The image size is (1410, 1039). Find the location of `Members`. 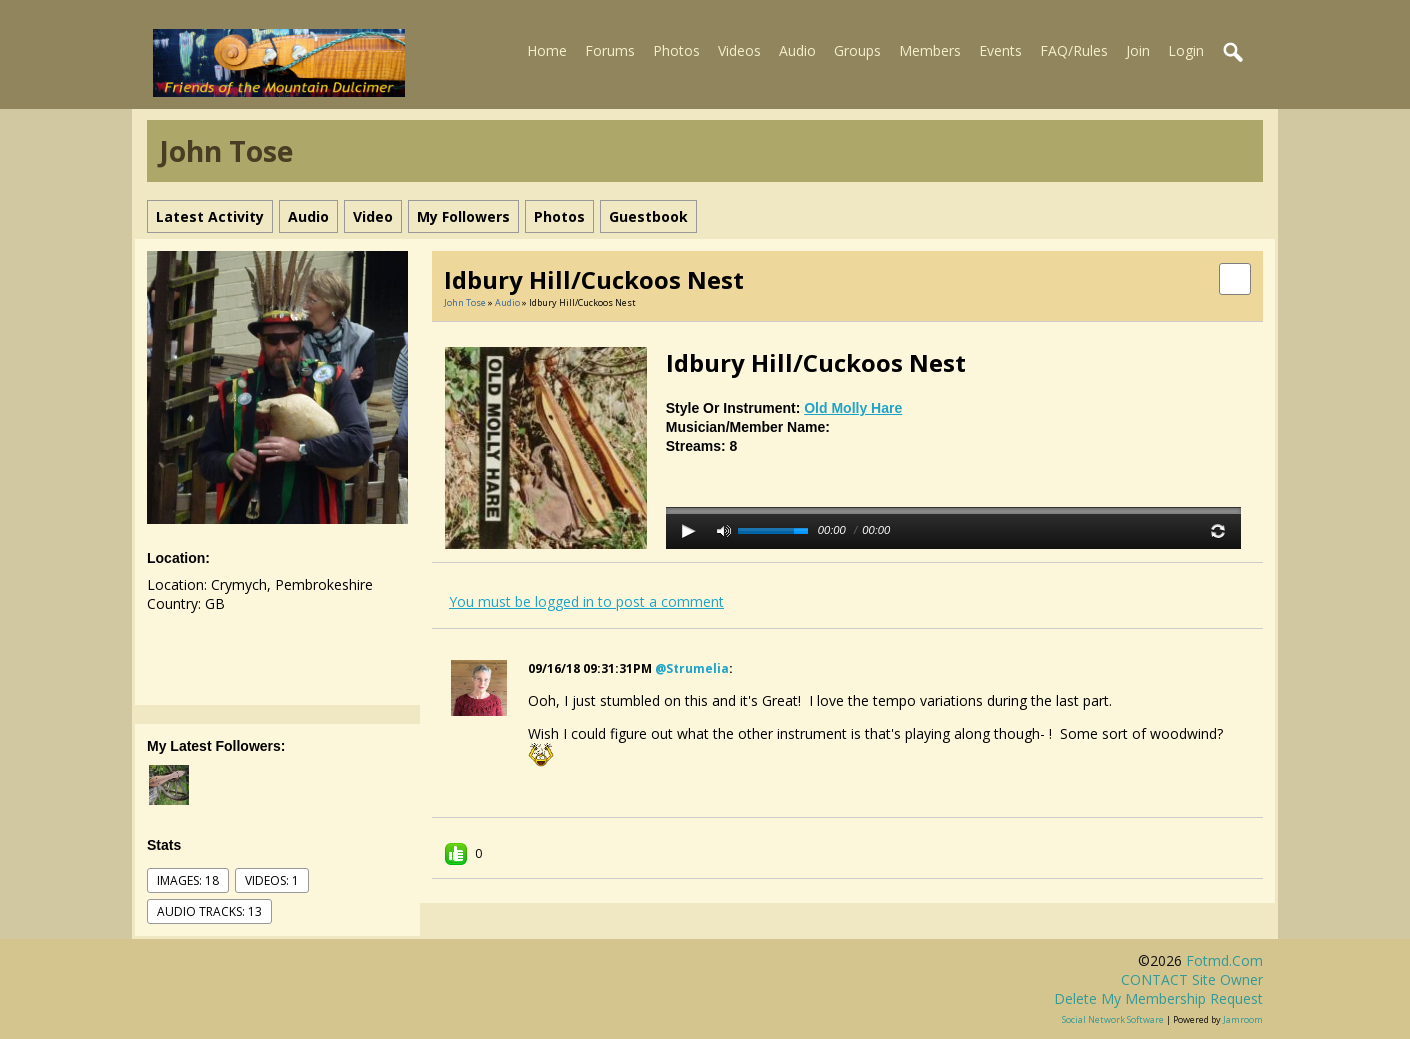

Members is located at coordinates (930, 50).